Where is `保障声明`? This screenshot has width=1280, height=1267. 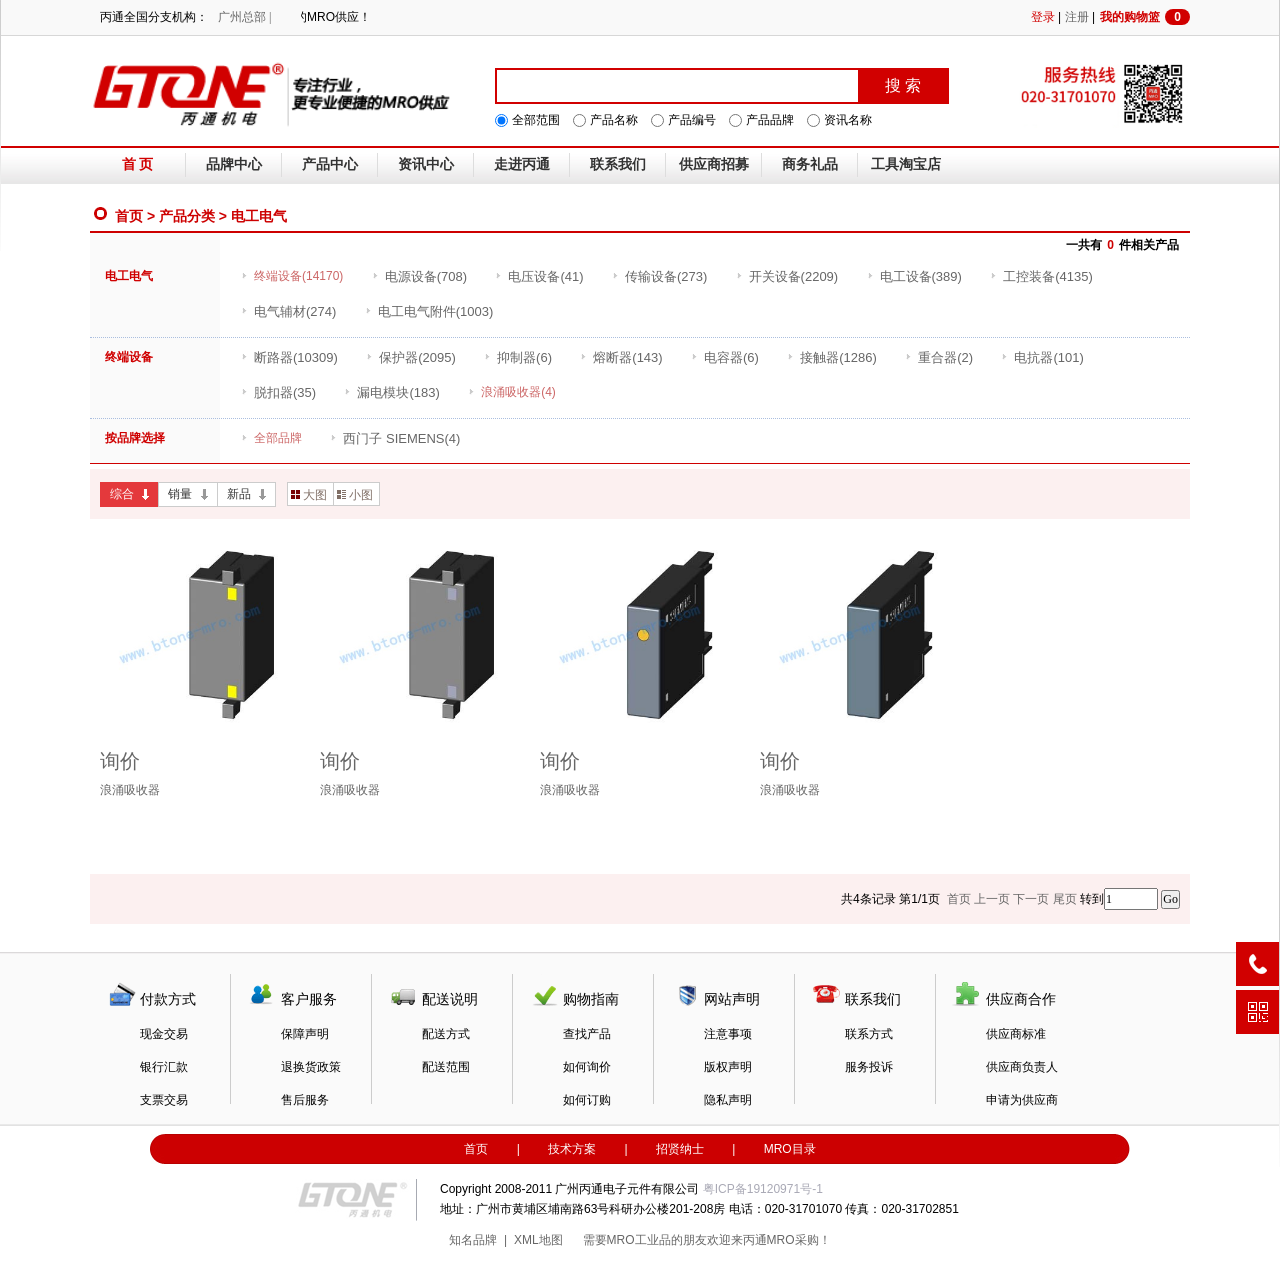 保障声明 is located at coordinates (305, 1034).